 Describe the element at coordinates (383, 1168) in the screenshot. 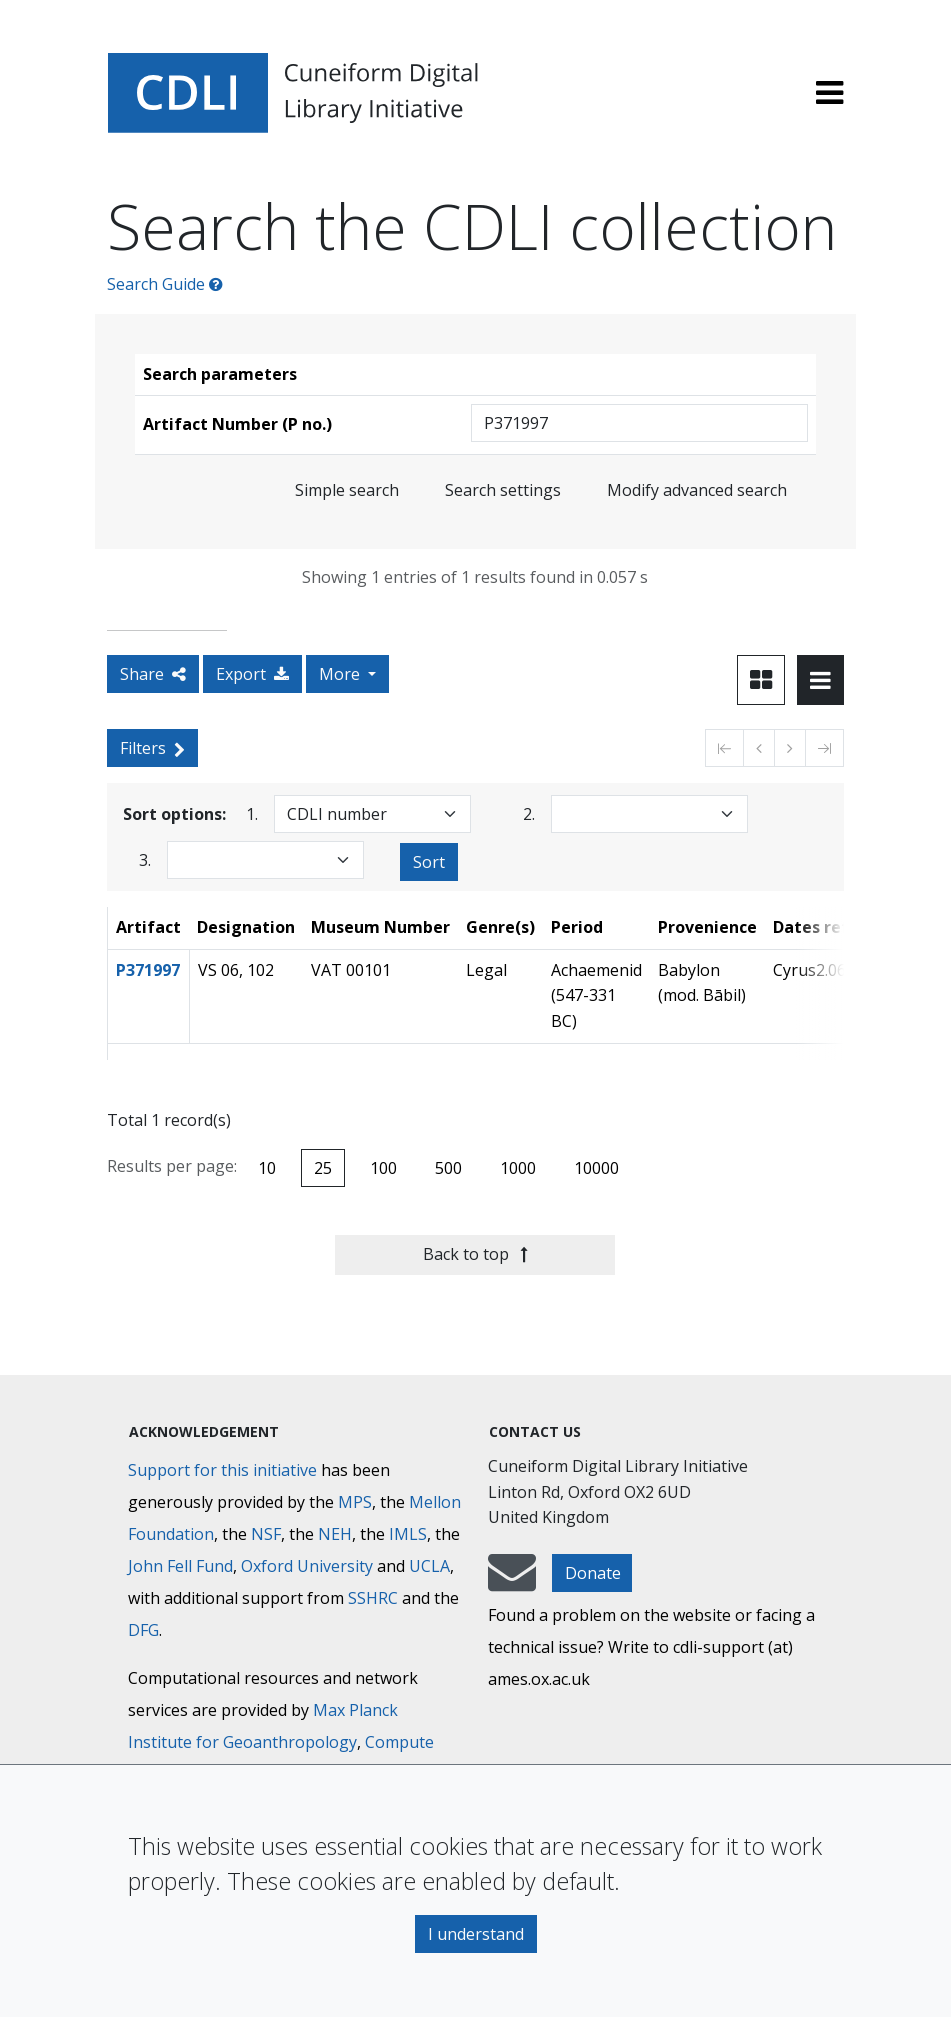

I see `100` at that location.